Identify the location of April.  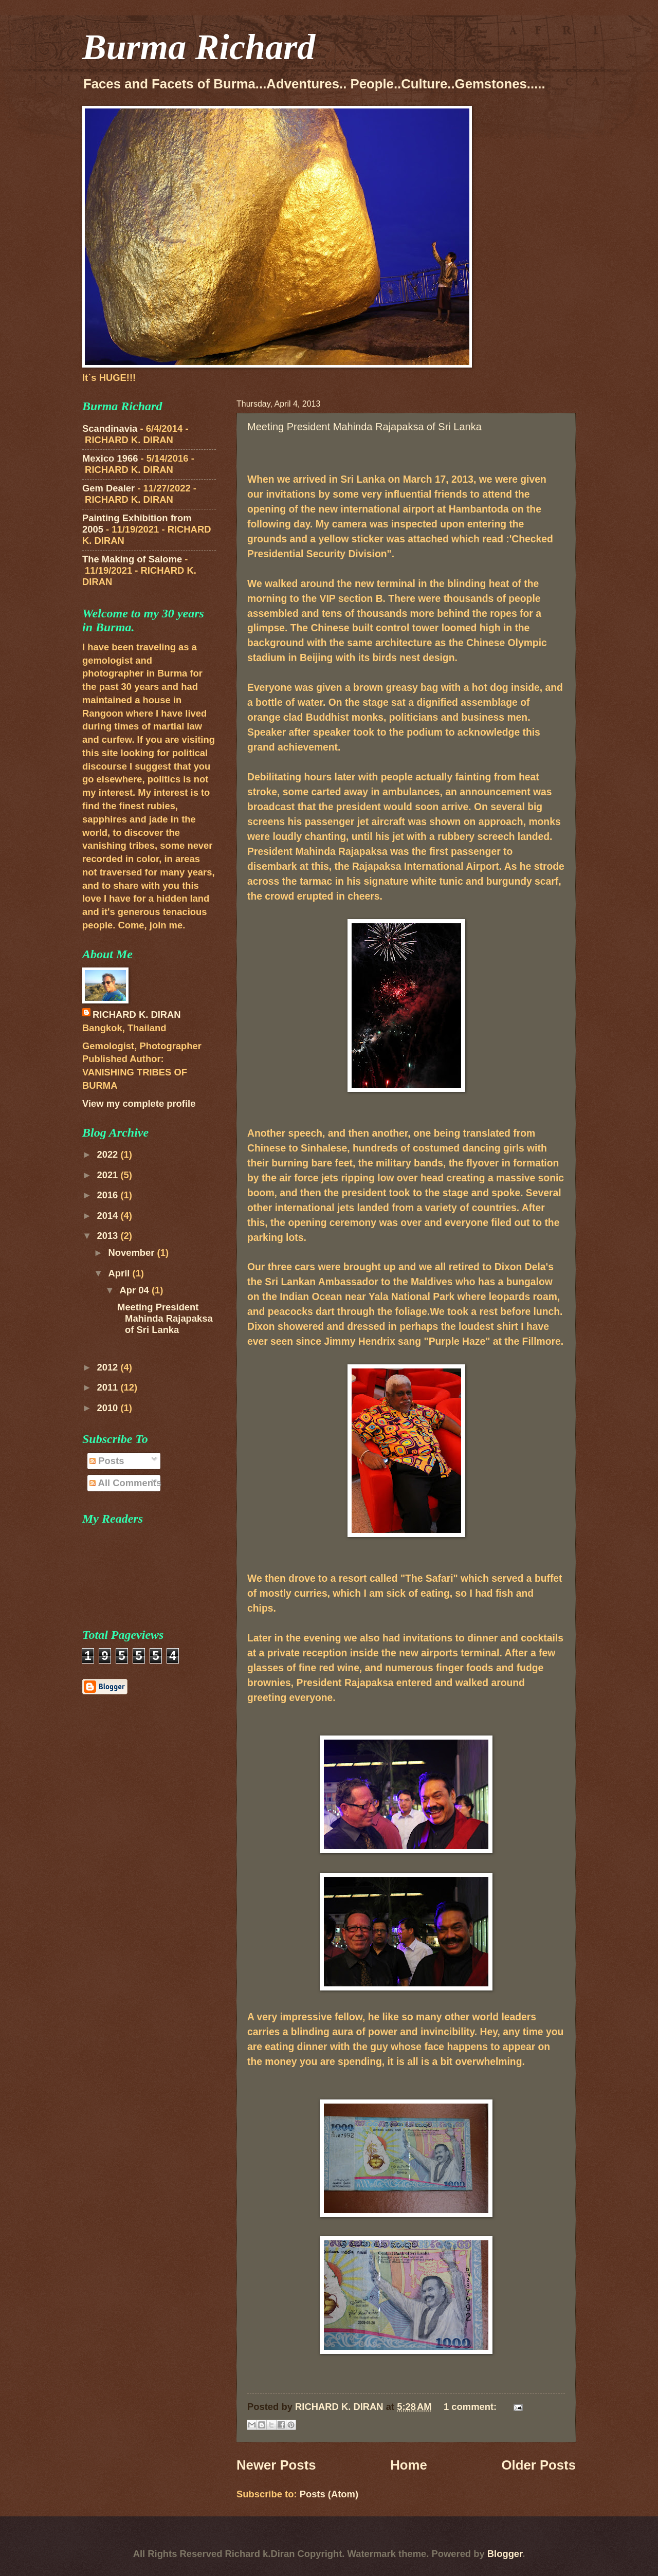
(120, 1273).